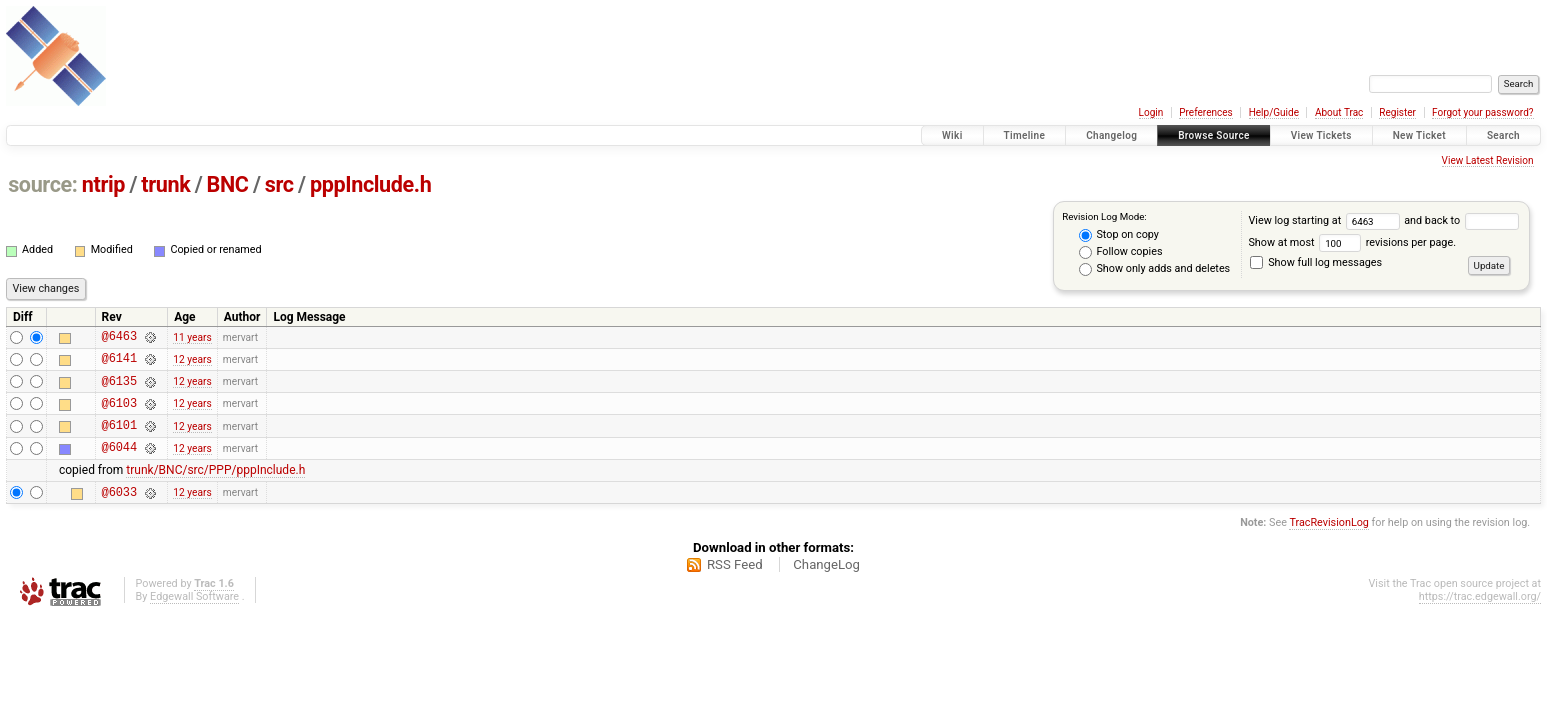  Describe the element at coordinates (165, 184) in the screenshot. I see `trunk` at that location.